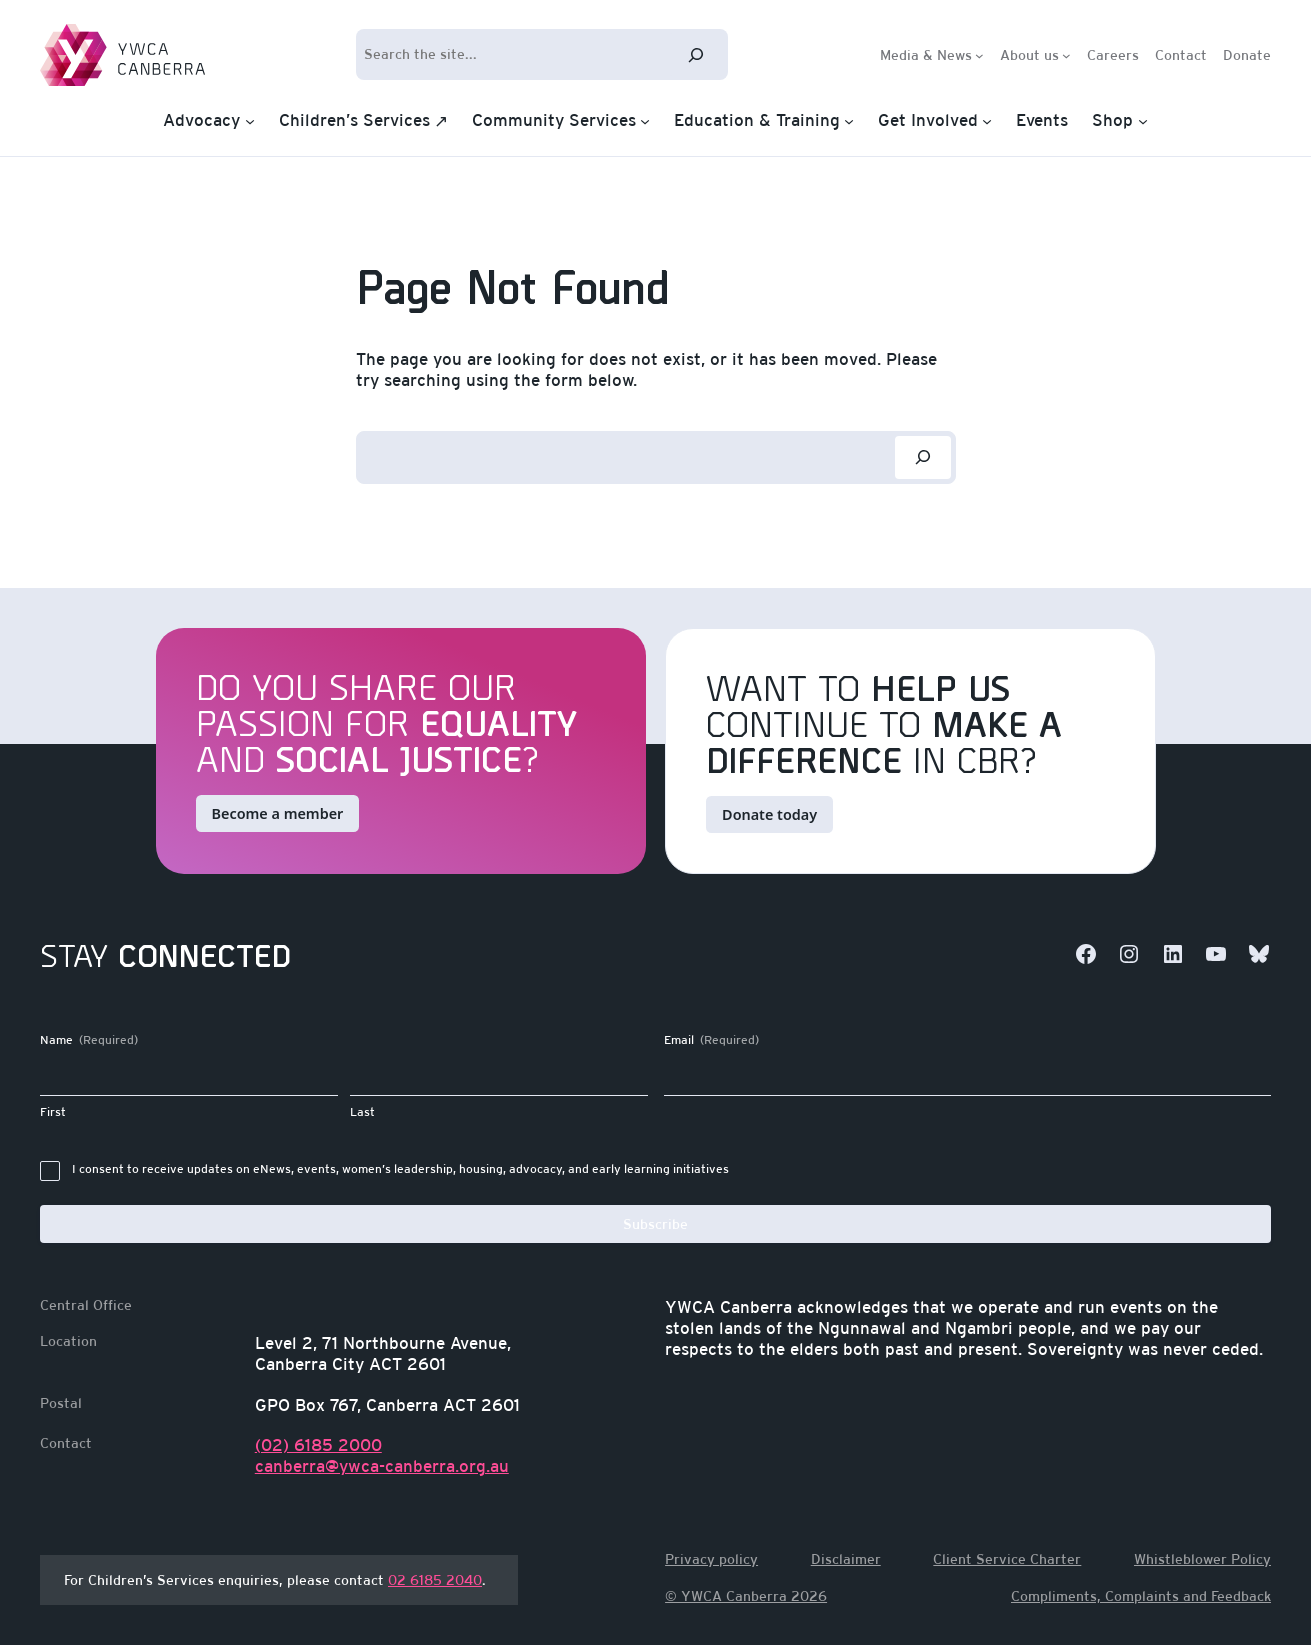 This screenshot has width=1311, height=1645. Describe the element at coordinates (979, 54) in the screenshot. I see `[Media & News submenu]` at that location.